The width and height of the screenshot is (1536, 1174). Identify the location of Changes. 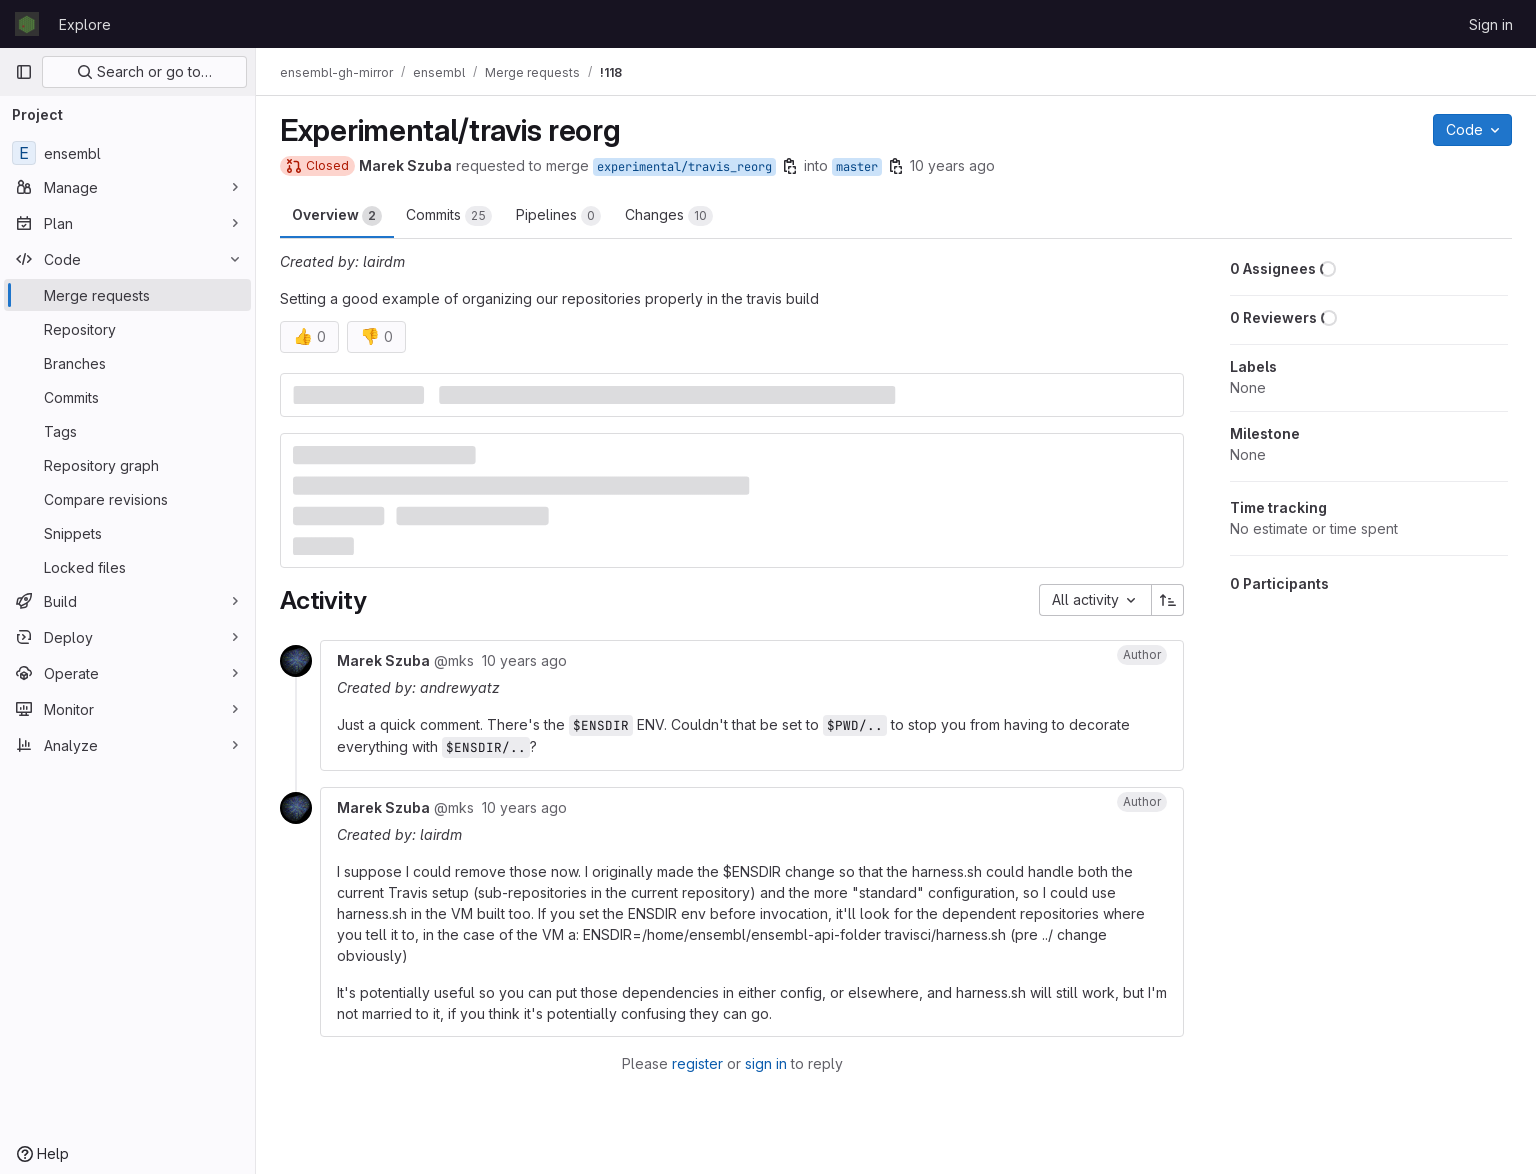
(669, 216).